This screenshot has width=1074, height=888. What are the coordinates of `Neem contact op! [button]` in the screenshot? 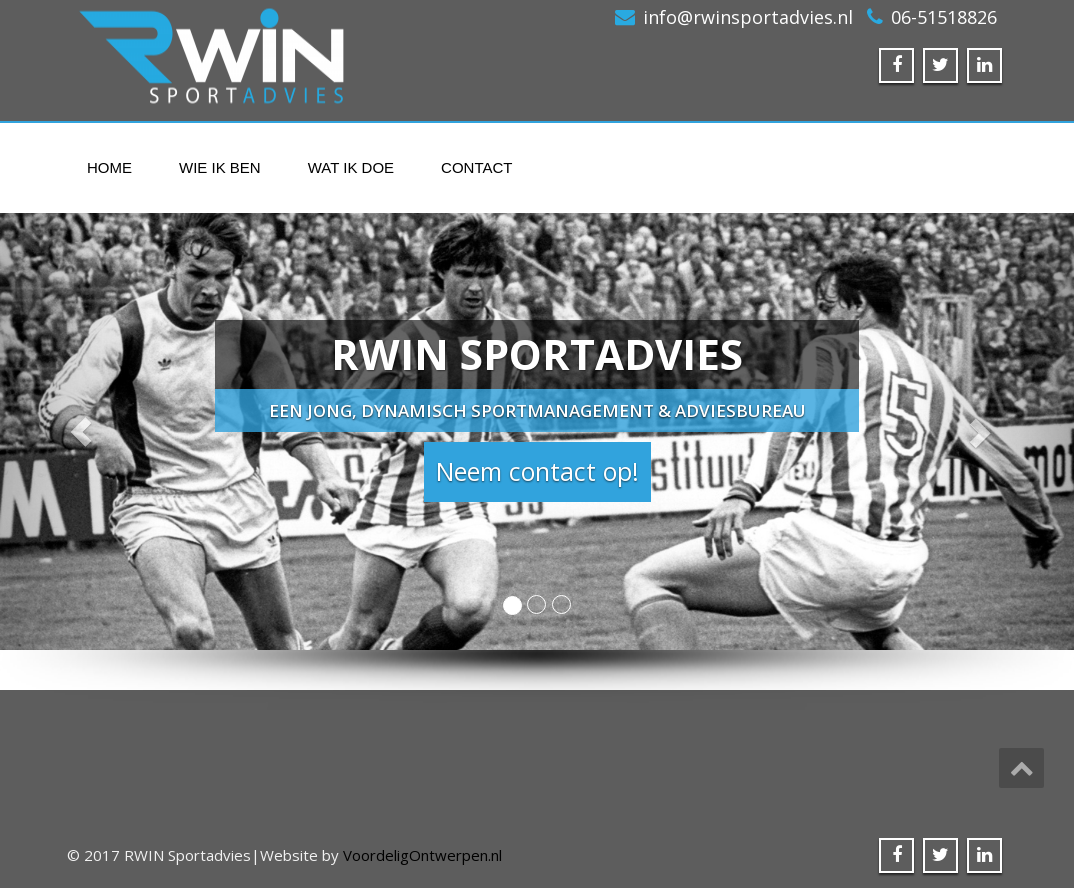 It's located at (537, 471).